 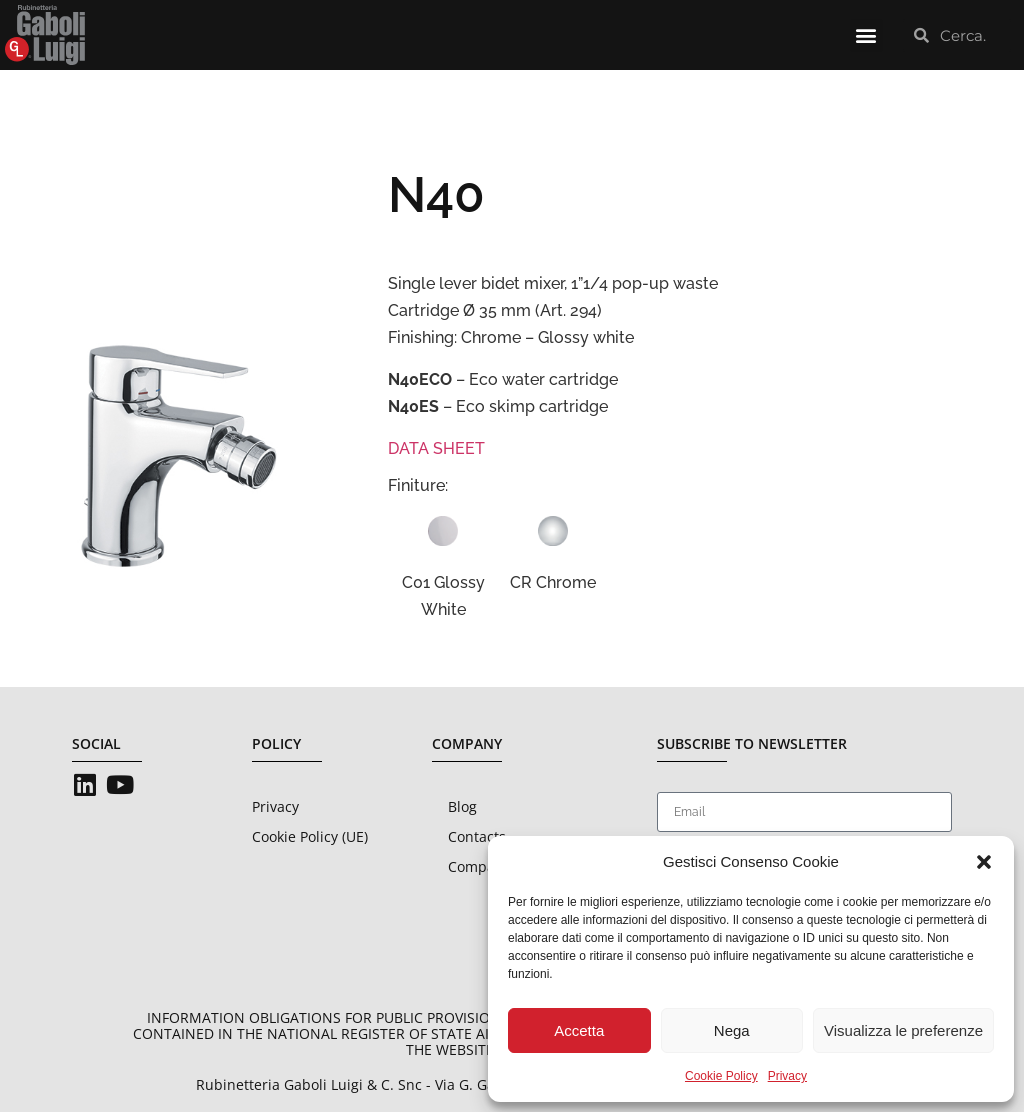 What do you see at coordinates (984, 862) in the screenshot?
I see `[button]` at bounding box center [984, 862].